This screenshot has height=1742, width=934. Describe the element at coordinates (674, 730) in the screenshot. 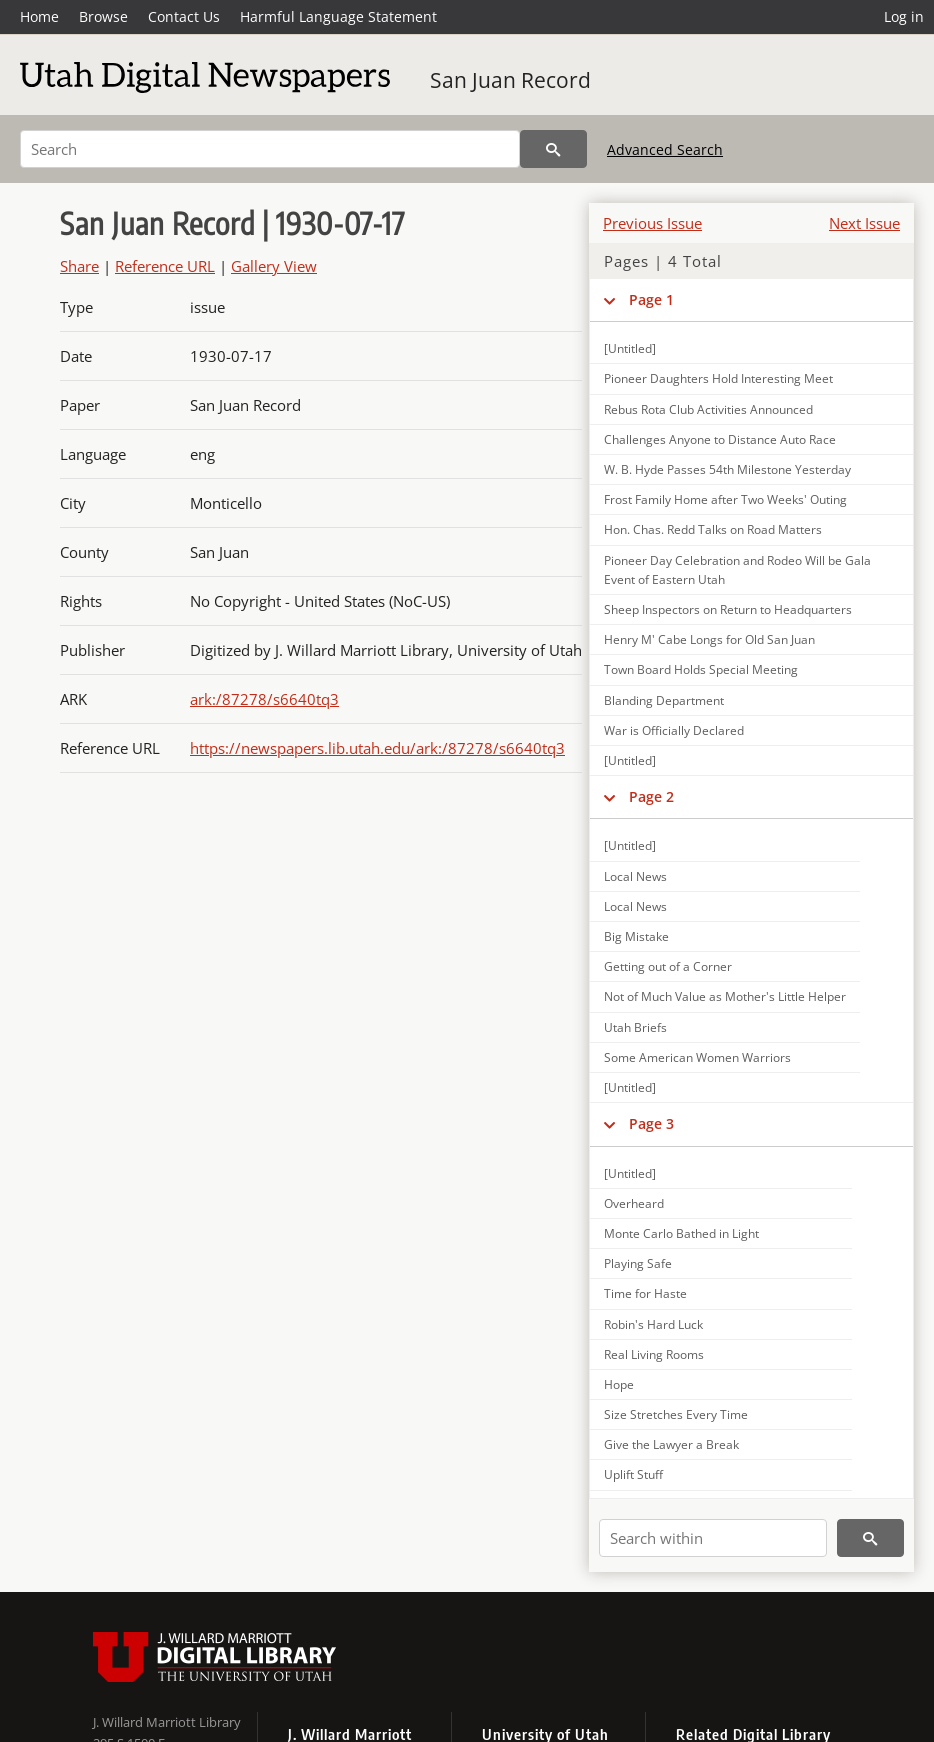

I see `War is Officially Declared` at that location.